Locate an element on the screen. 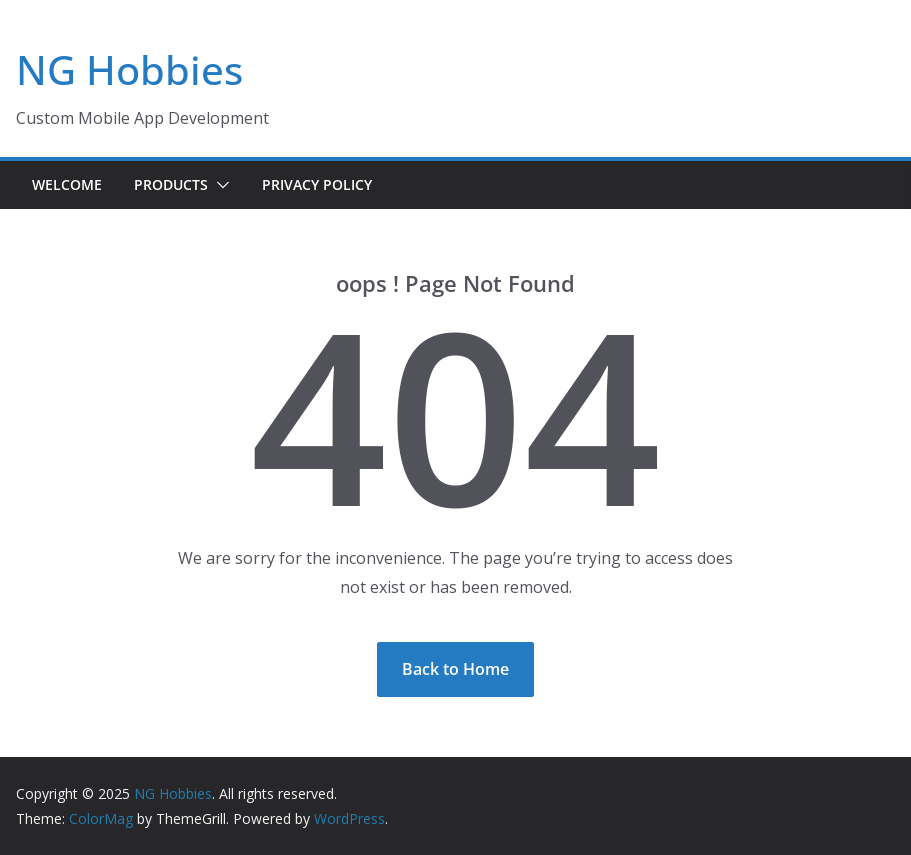 This screenshot has height=855, width=911. Privacy Policy is located at coordinates (317, 184).